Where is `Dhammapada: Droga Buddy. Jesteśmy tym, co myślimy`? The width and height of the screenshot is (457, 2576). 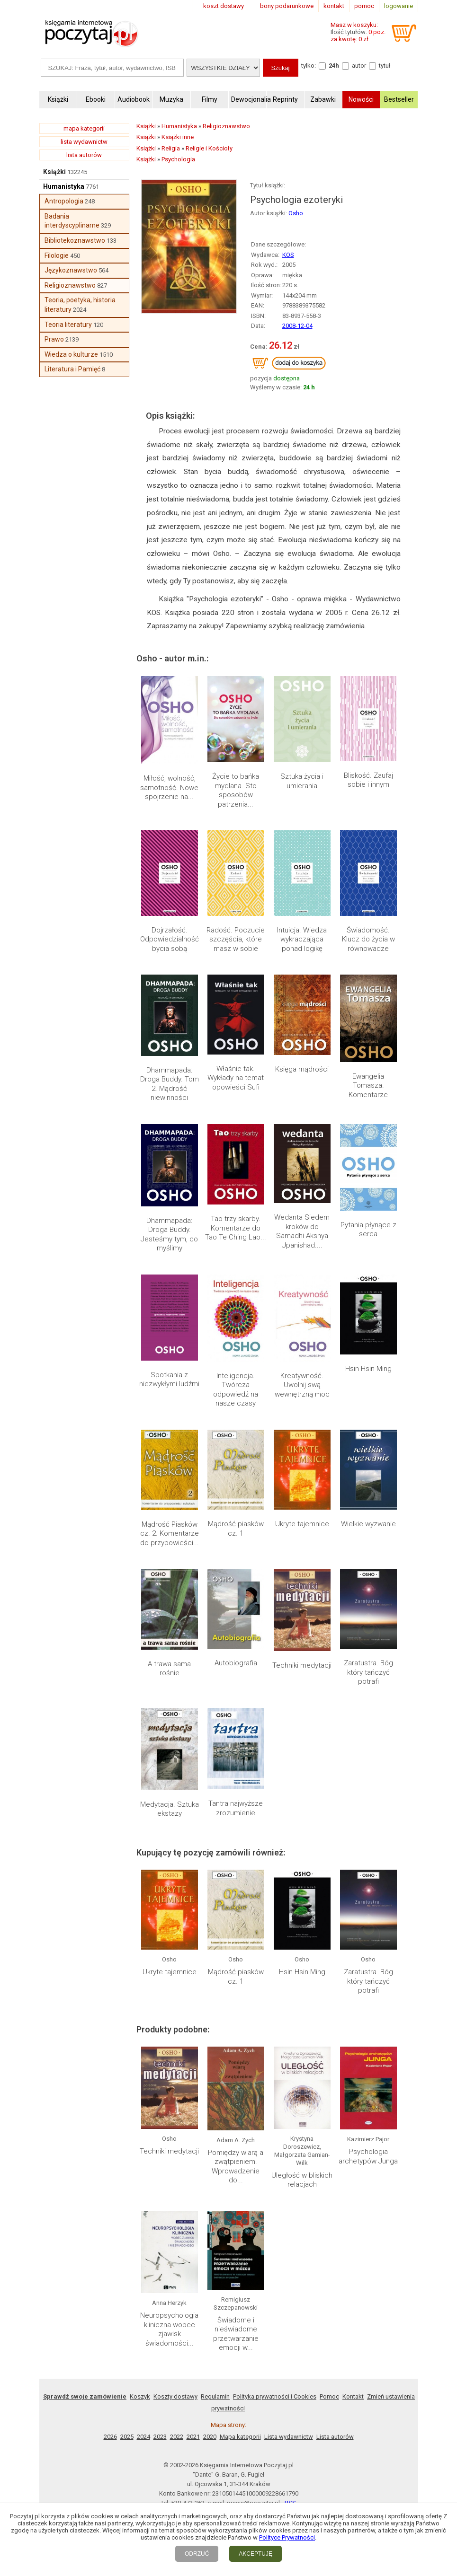
Dhammapada: Droga Buddy. Jesteśmy tym, co myślimy is located at coordinates (169, 1234).